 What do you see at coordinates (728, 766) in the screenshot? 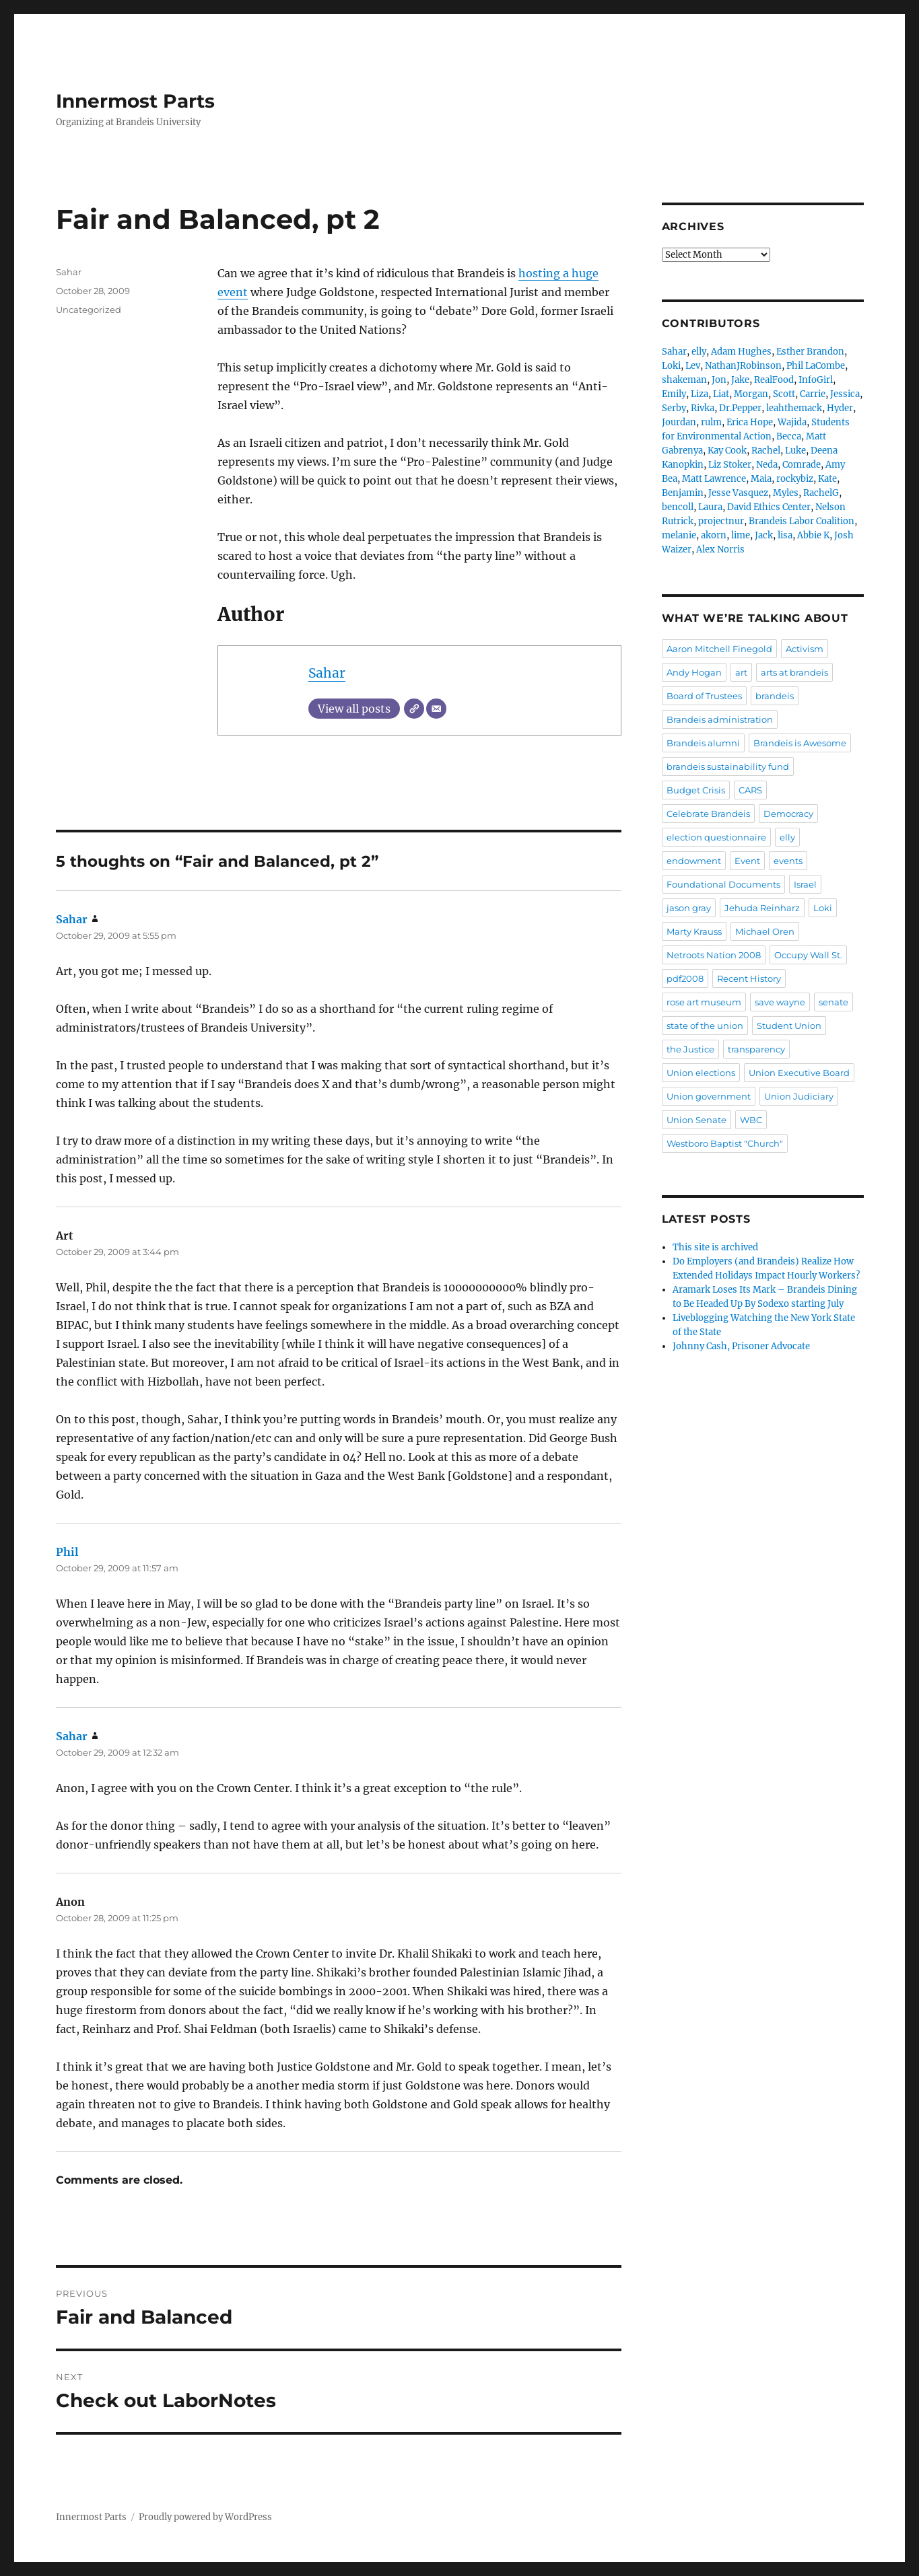
I see `brandeis sustainability fund` at bounding box center [728, 766].